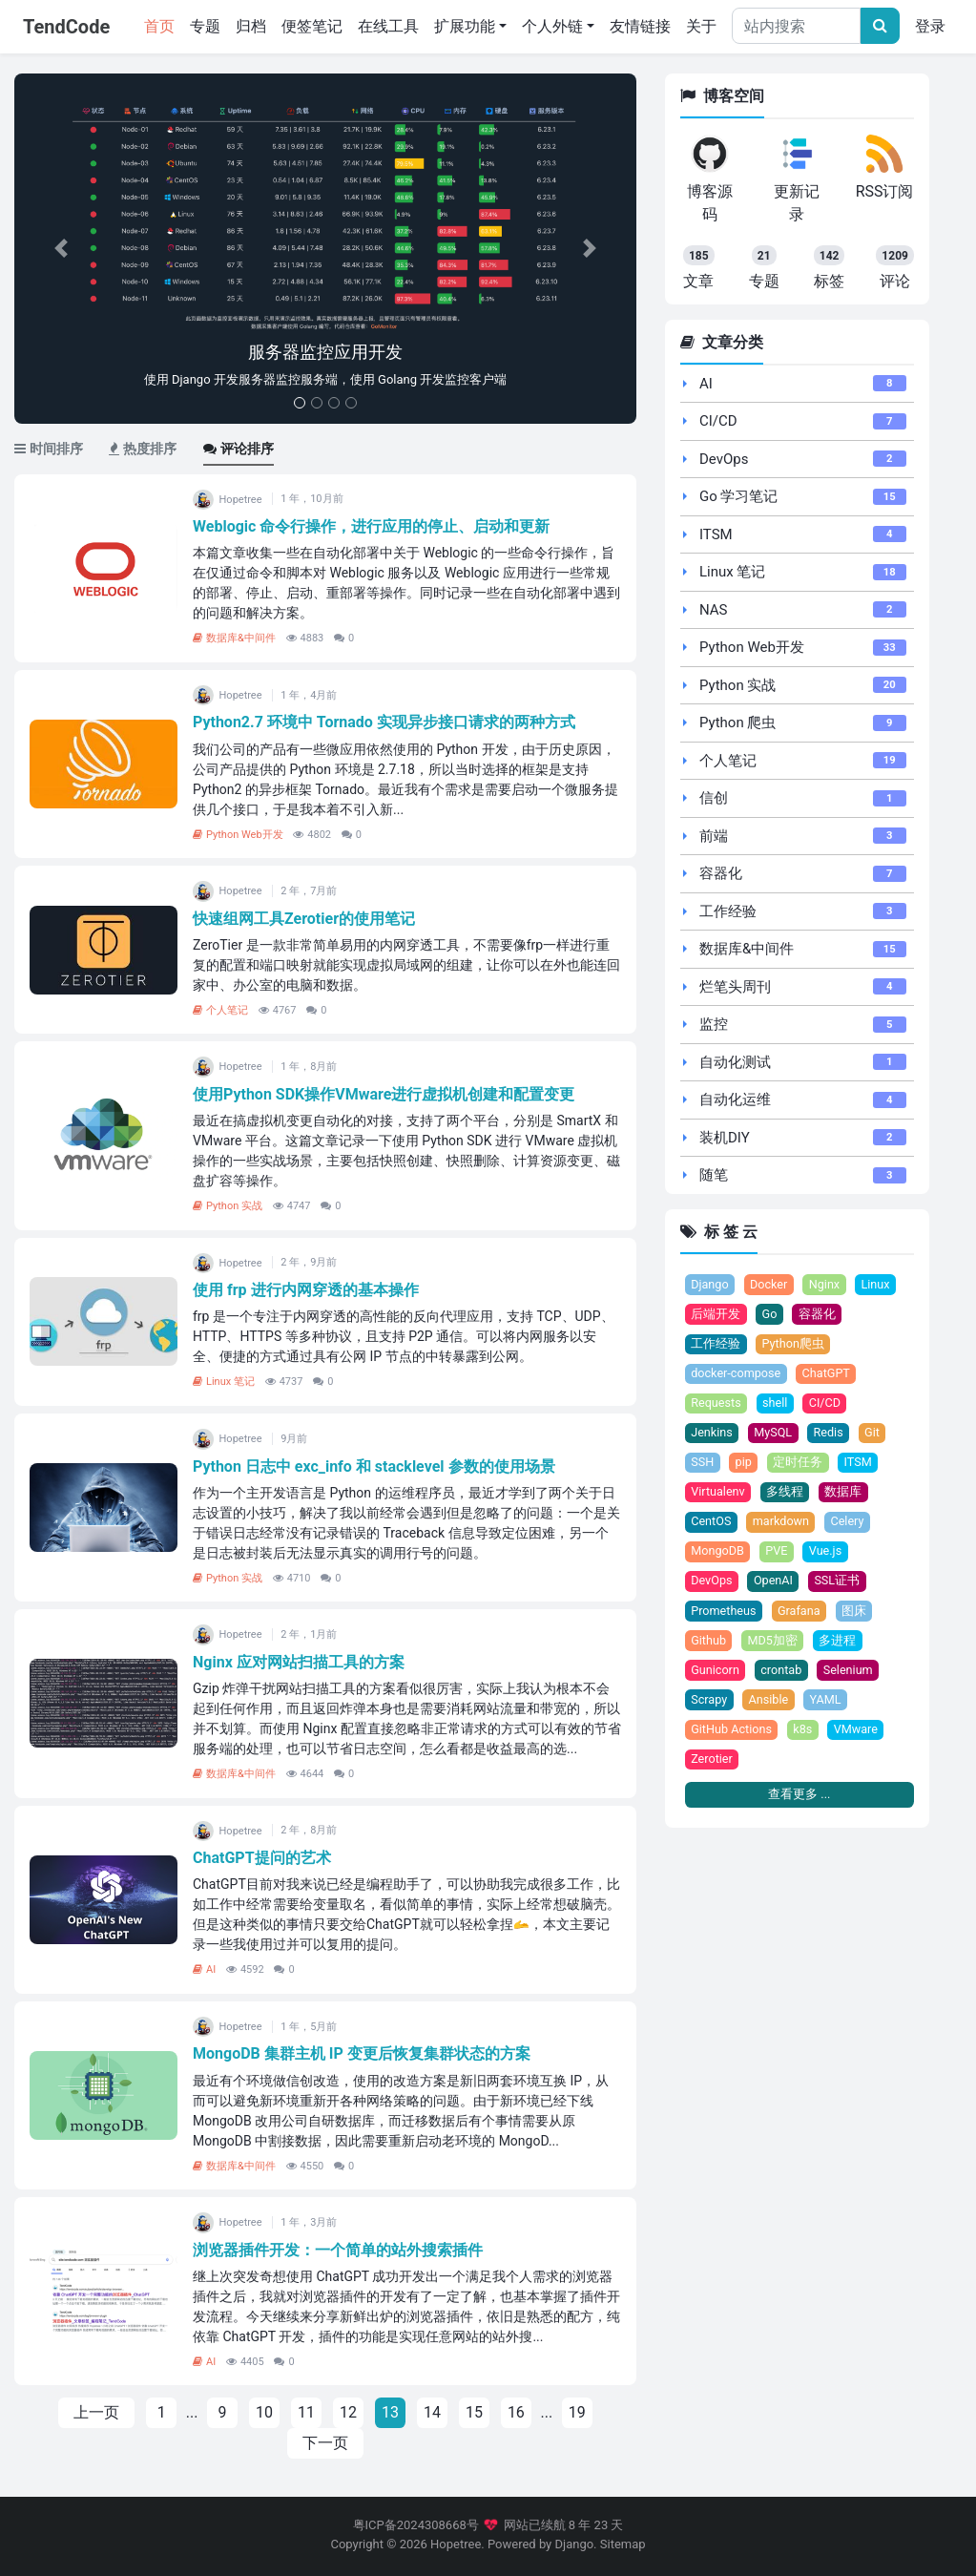 This screenshot has width=976, height=2576. Describe the element at coordinates (143, 448) in the screenshot. I see `热度排序` at that location.